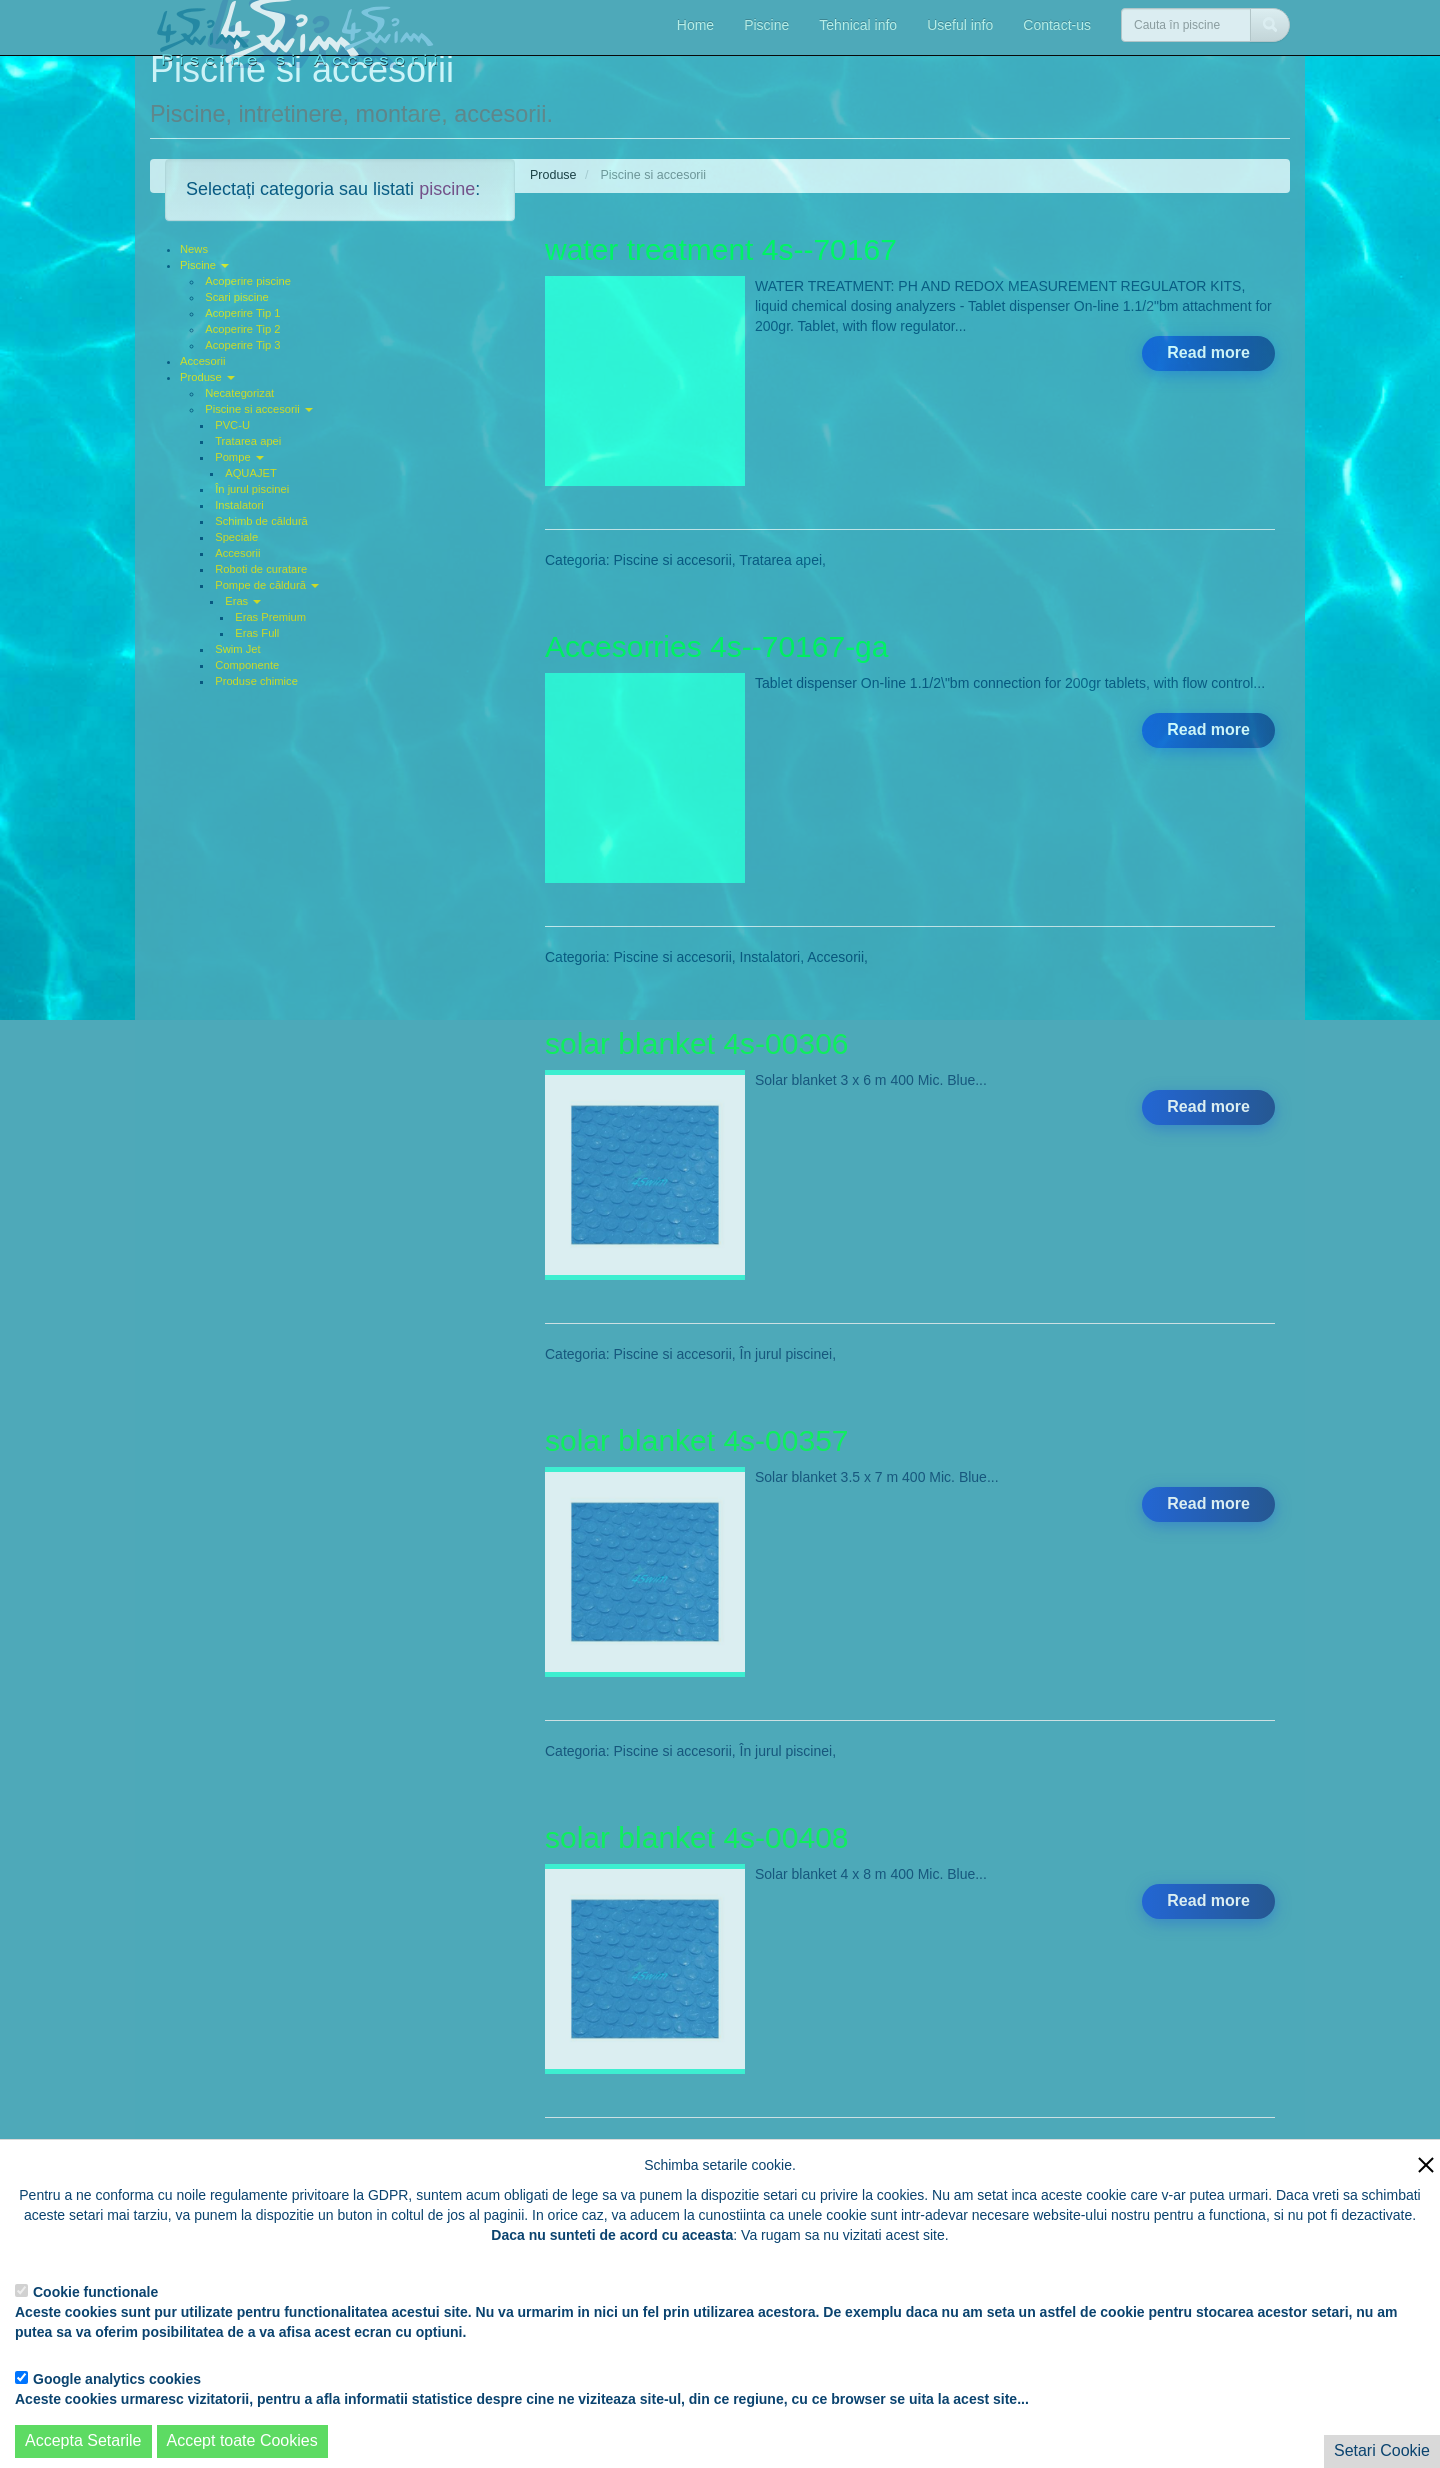 The height and width of the screenshot is (2468, 1440). What do you see at coordinates (242, 313) in the screenshot?
I see `Acoperire Tip 1` at bounding box center [242, 313].